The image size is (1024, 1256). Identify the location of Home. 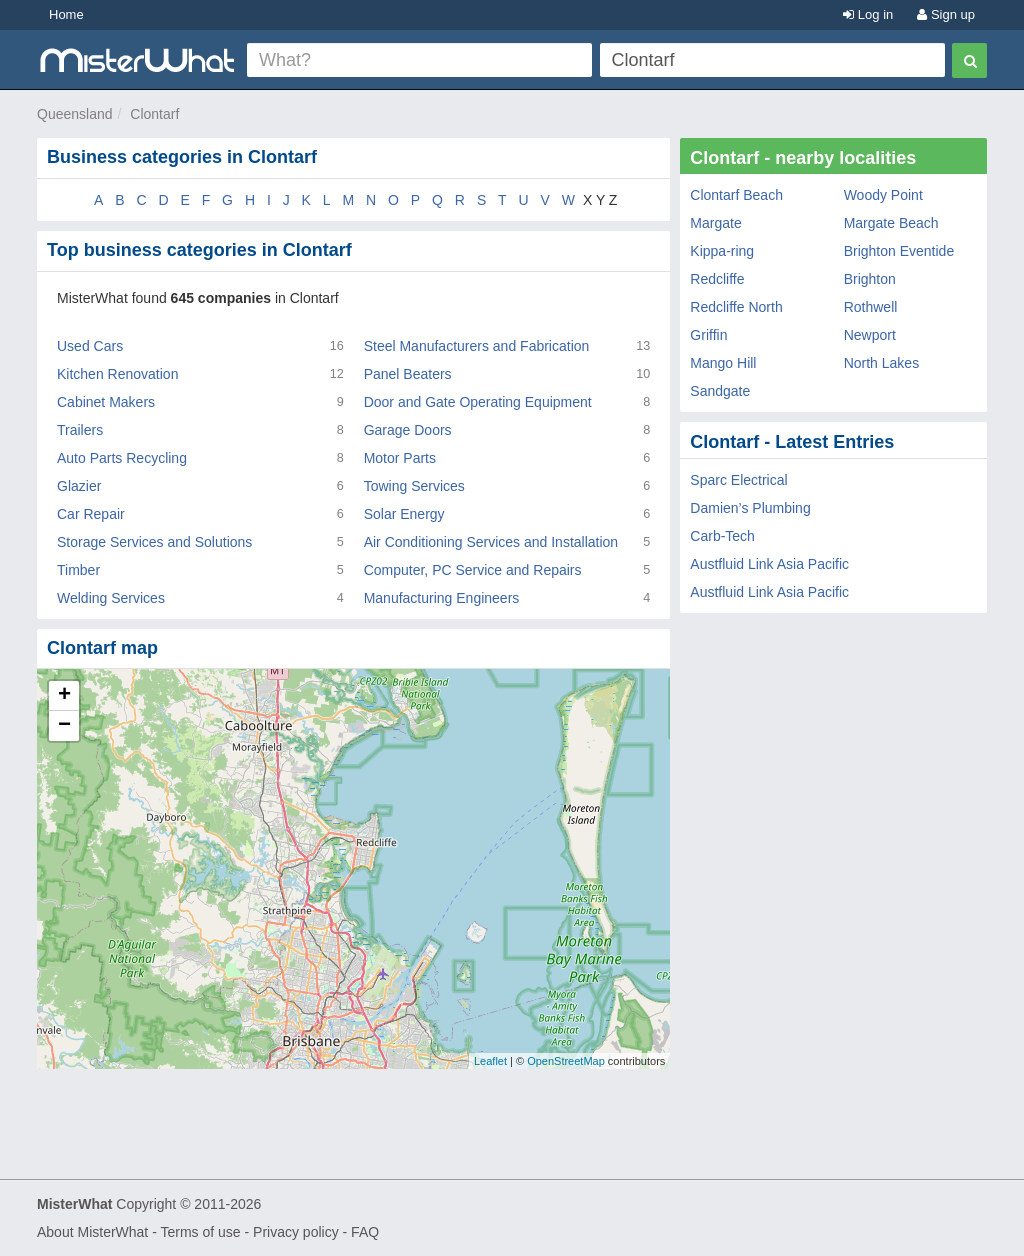
(66, 14).